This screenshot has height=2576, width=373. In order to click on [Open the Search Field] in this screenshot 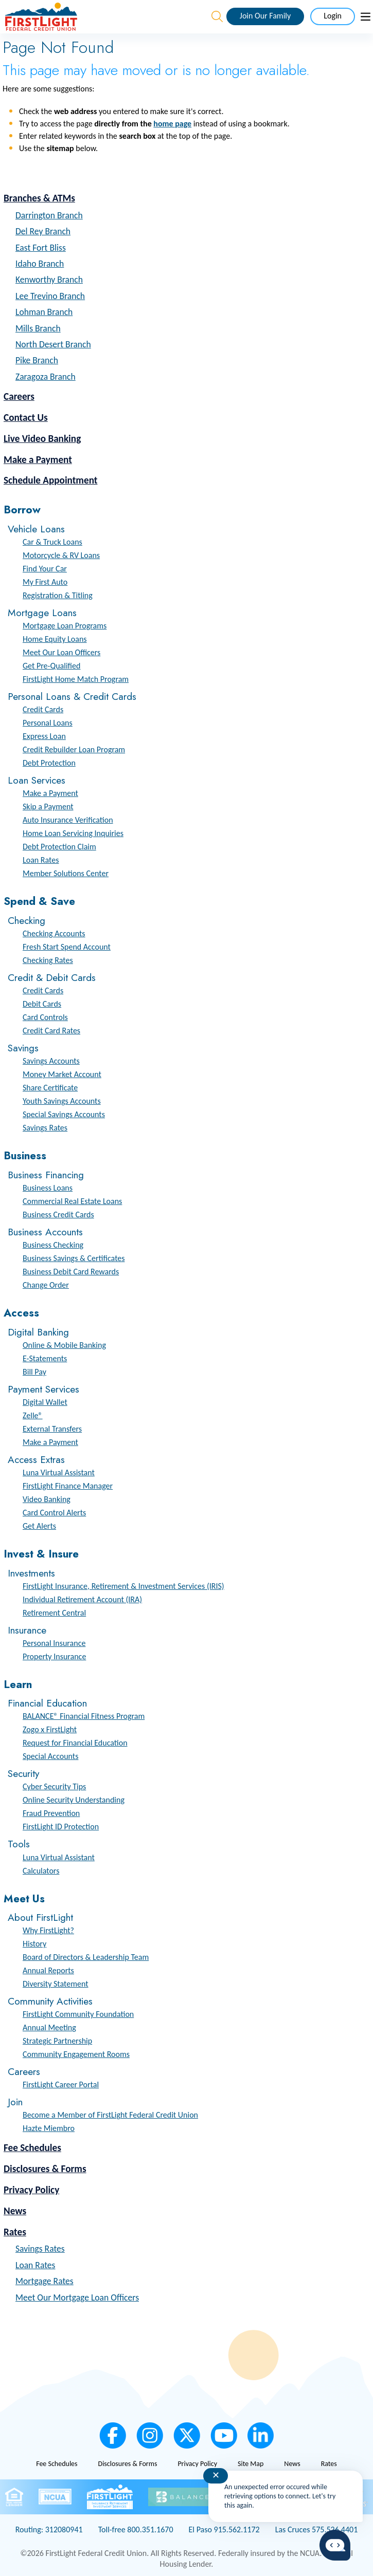, I will do `click(217, 16)`.